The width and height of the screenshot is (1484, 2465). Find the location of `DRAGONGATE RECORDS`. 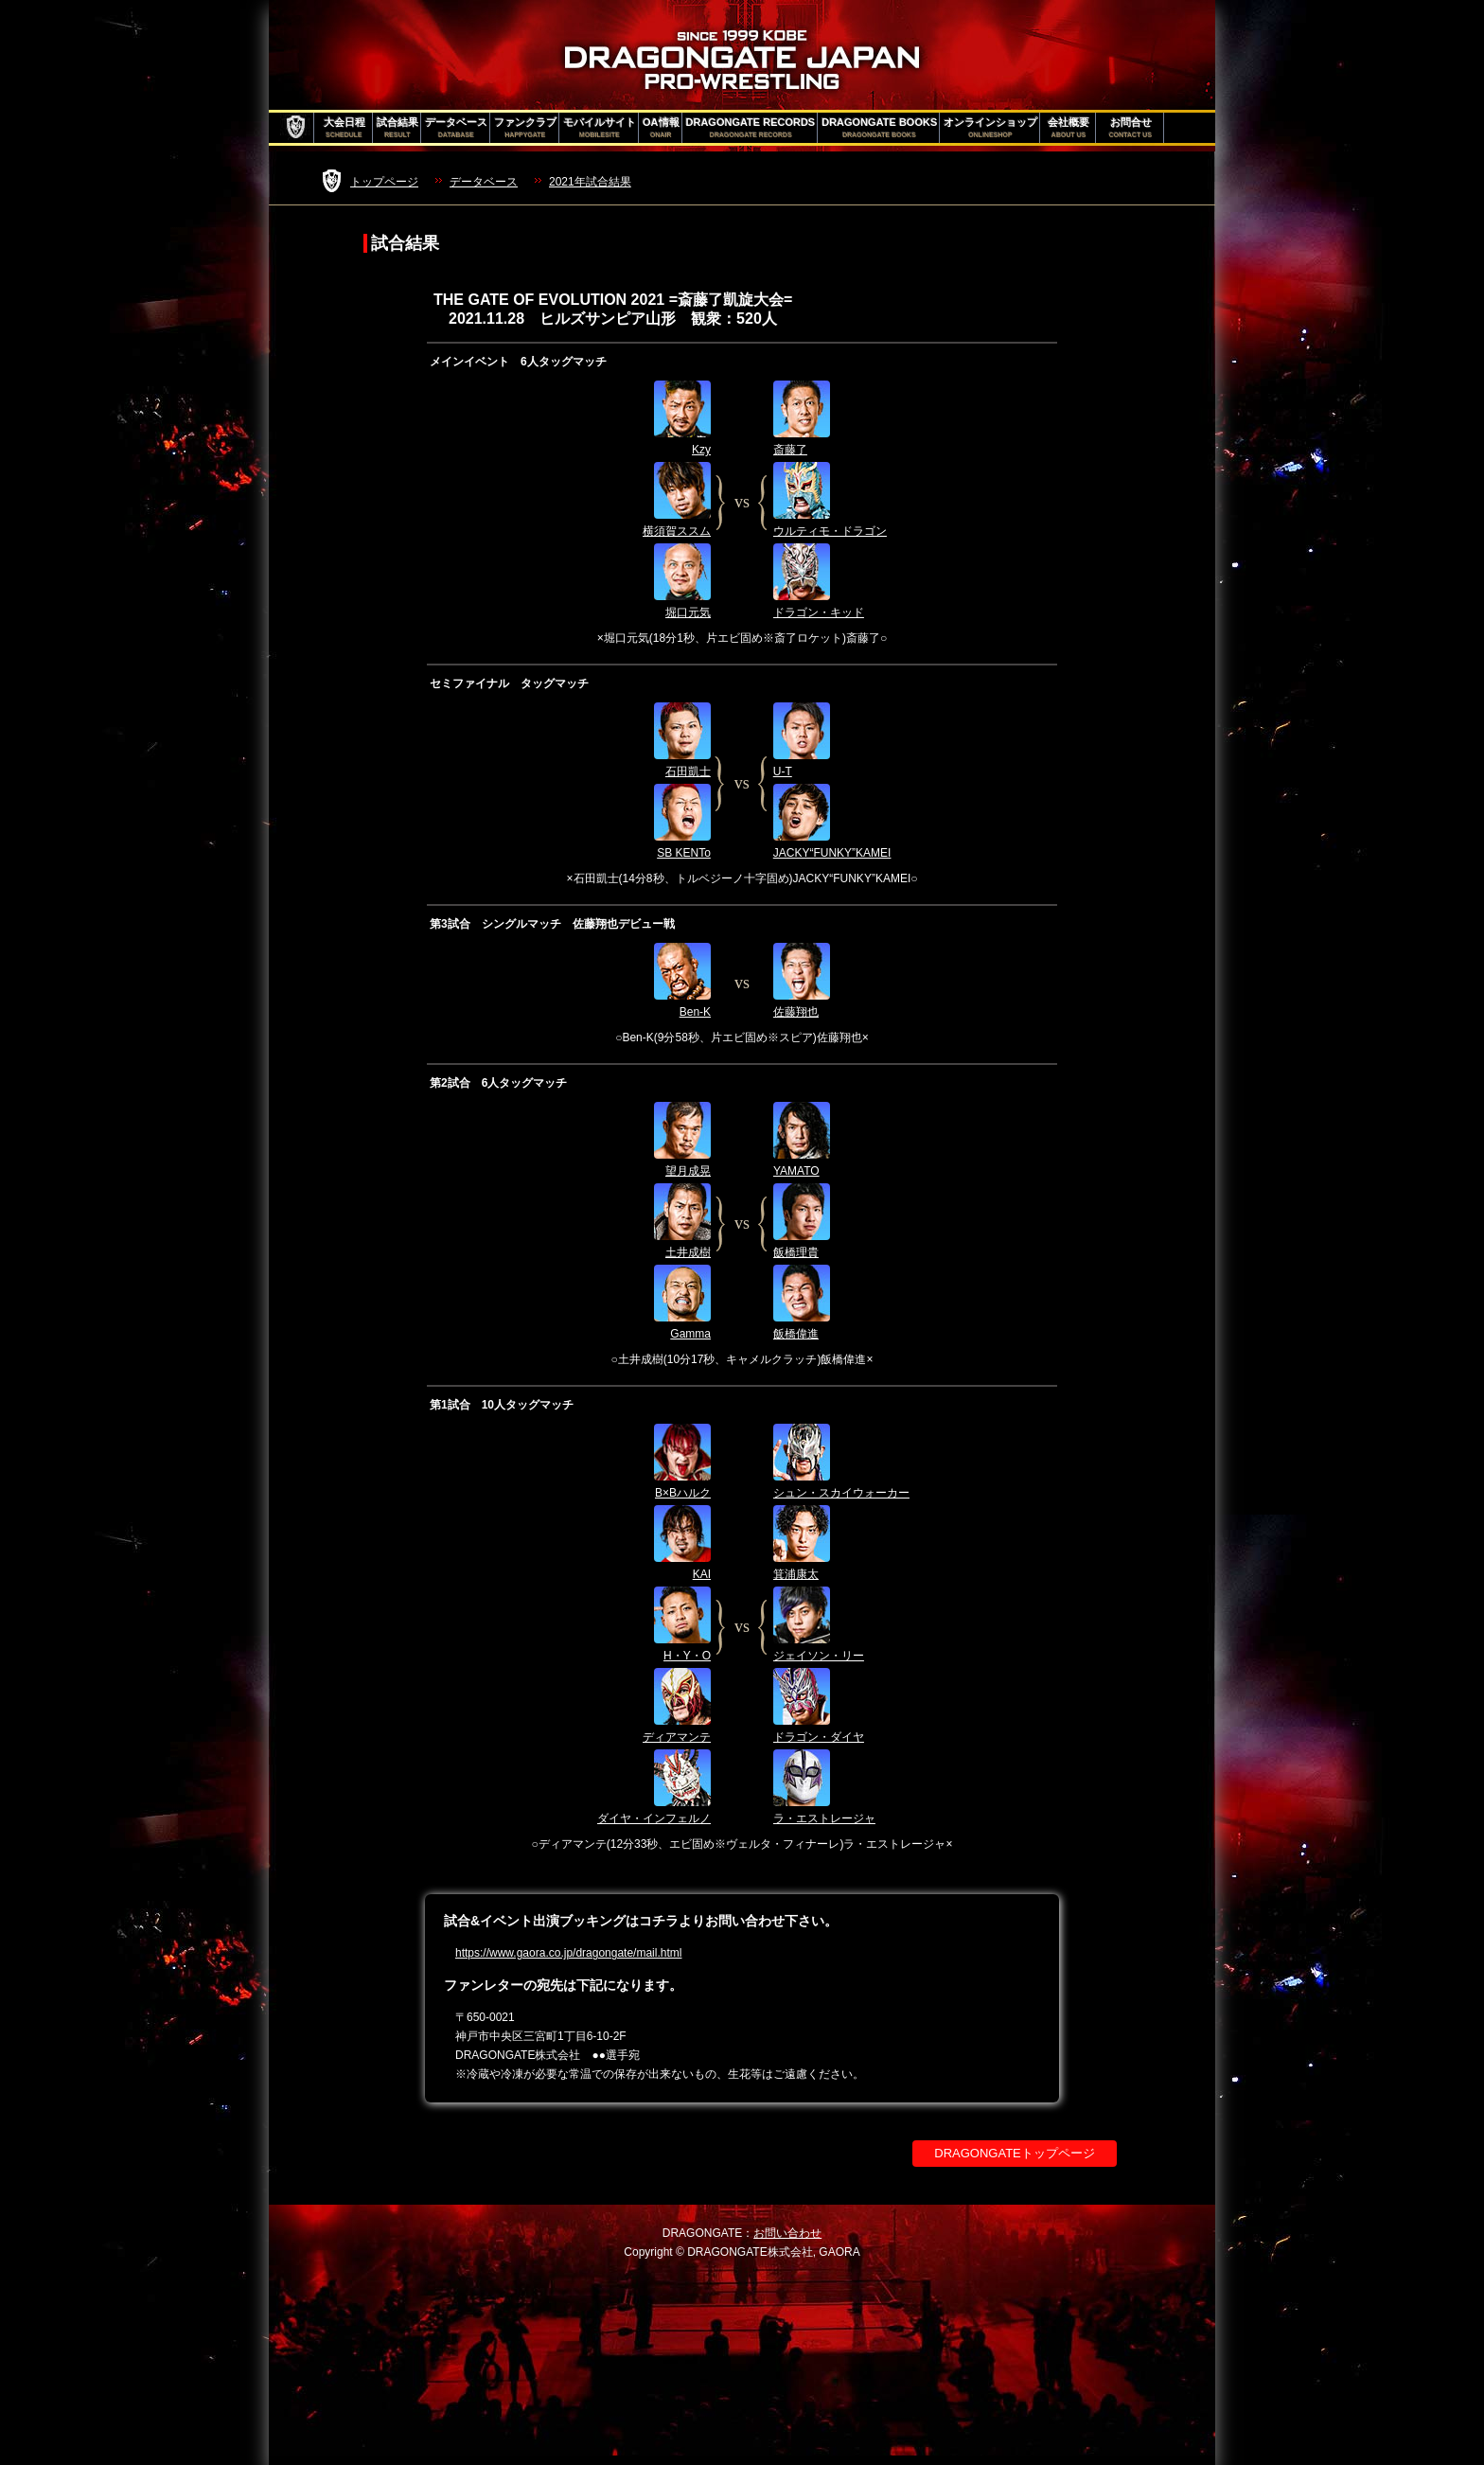

DRAGONGATE RECORDS is located at coordinates (751, 127).